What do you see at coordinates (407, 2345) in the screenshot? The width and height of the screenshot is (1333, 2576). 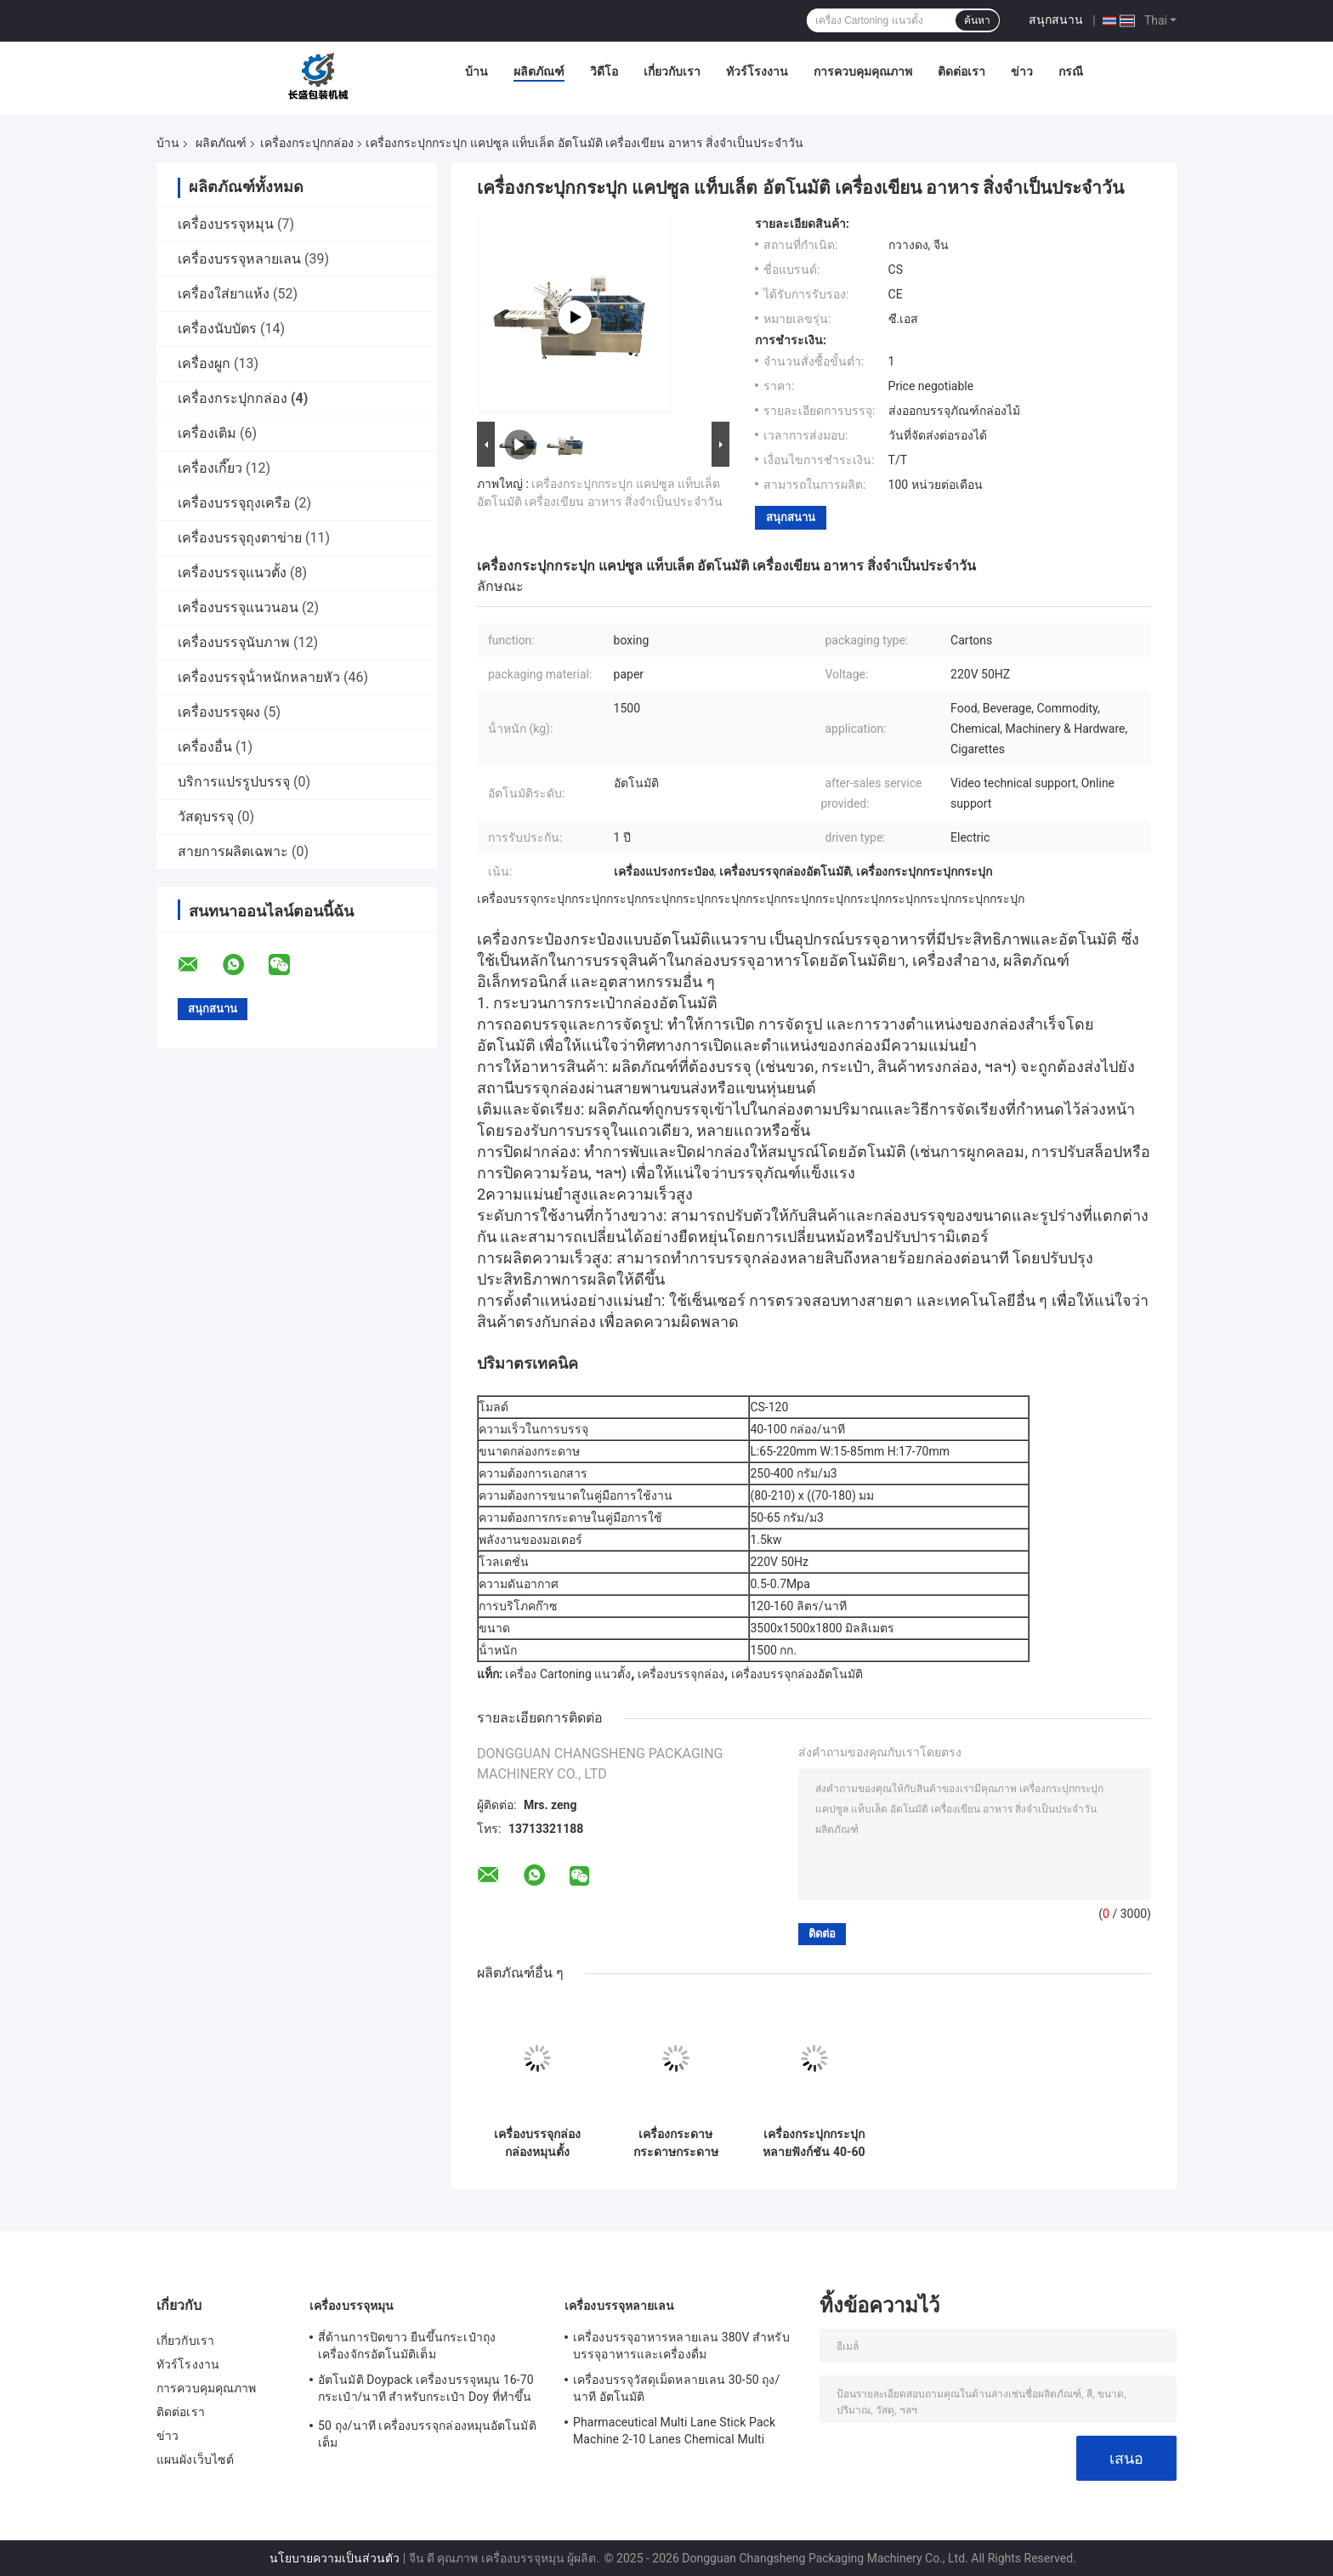 I see `สี่ด้านการปิดขาว ยืนขึ้นกระเป๋าถุงเครื่องจักรอัตโนมัติเต็ม` at bounding box center [407, 2345].